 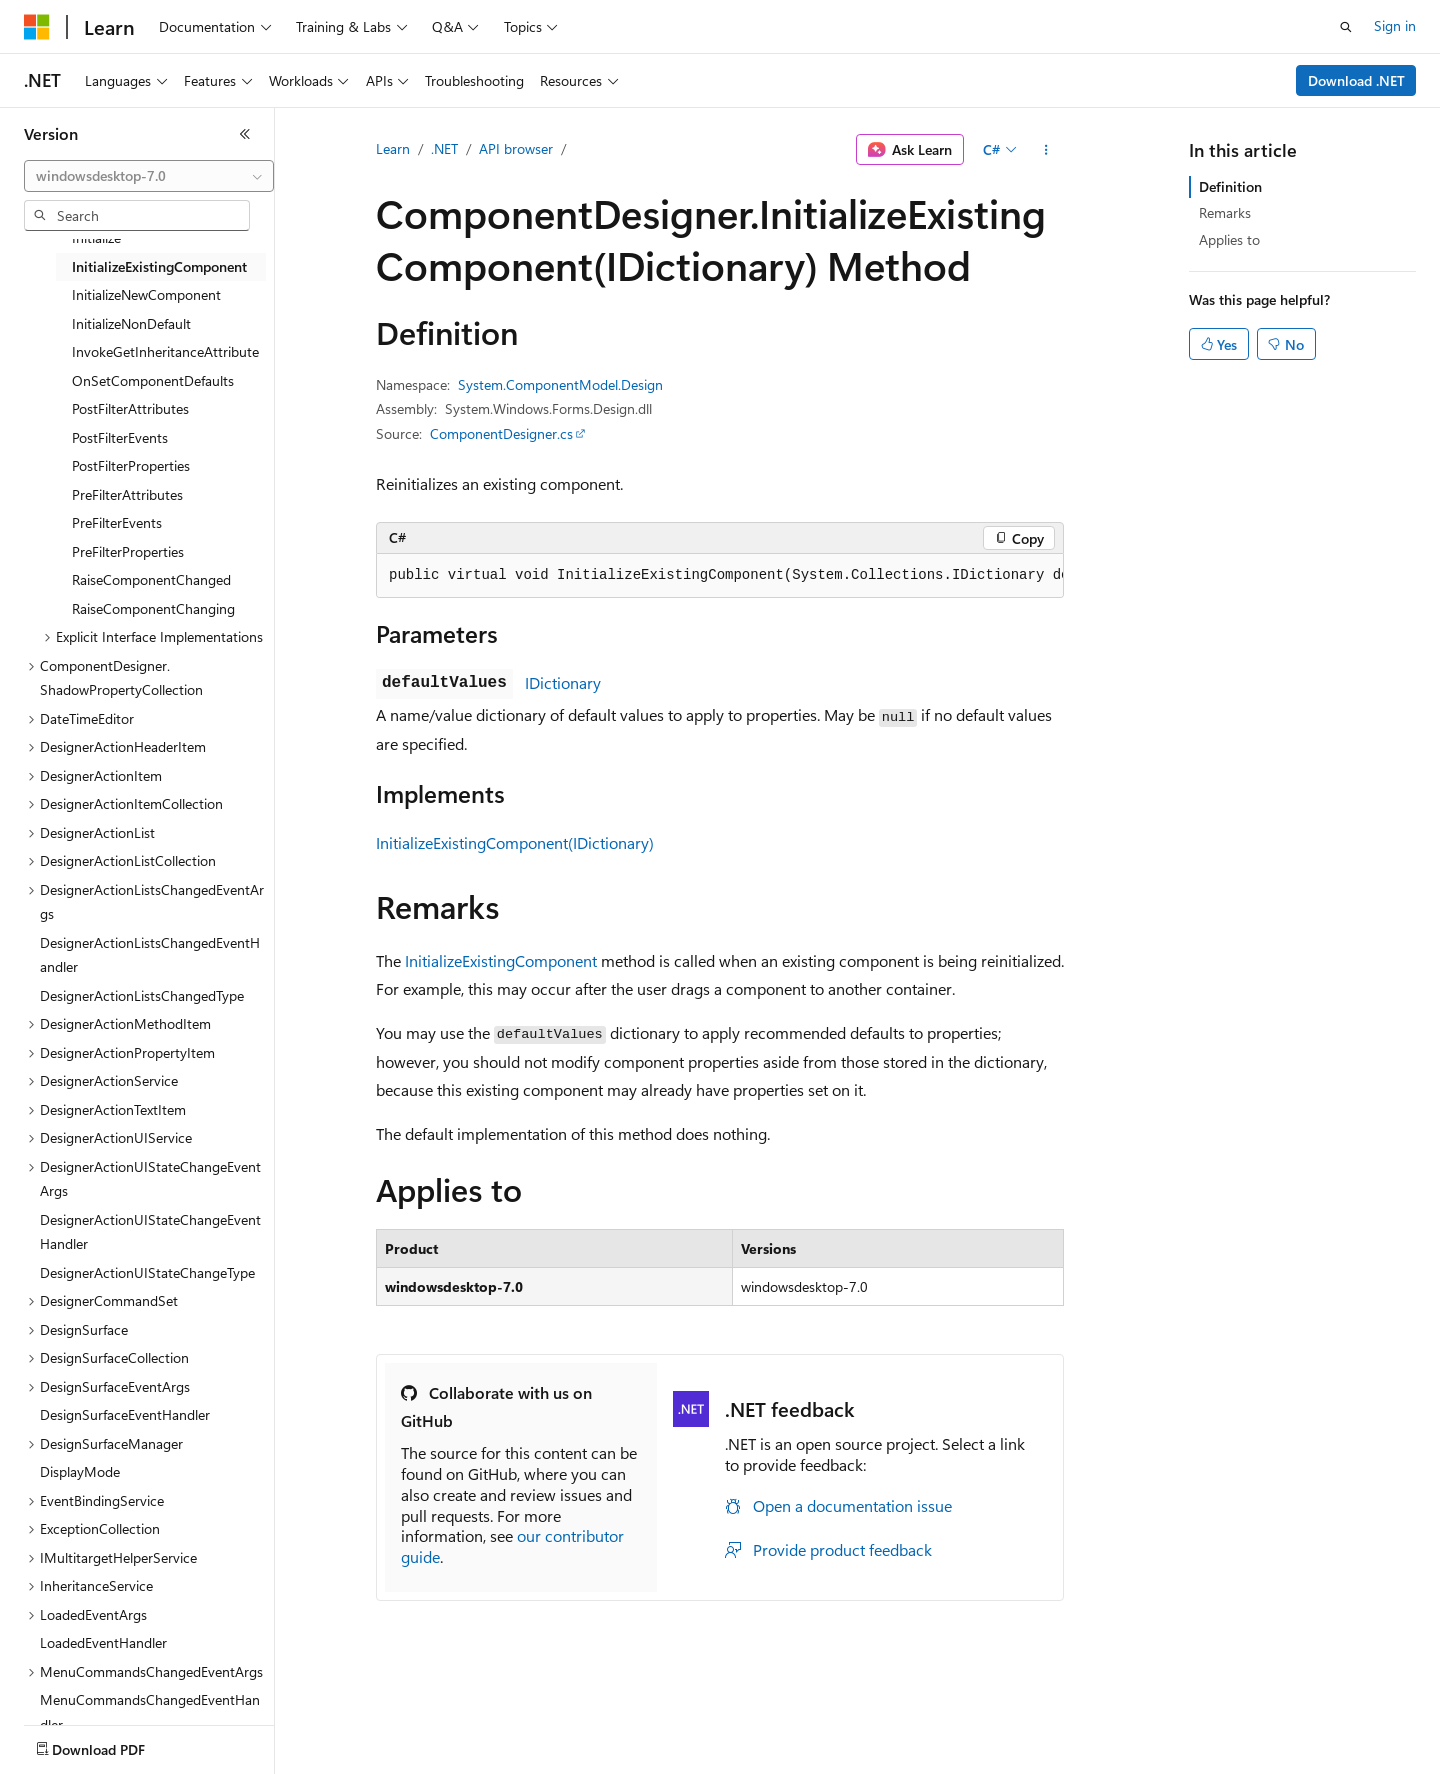 What do you see at coordinates (159, 266) in the screenshot?
I see `InitializeExistingComponent [treeitem]` at bounding box center [159, 266].